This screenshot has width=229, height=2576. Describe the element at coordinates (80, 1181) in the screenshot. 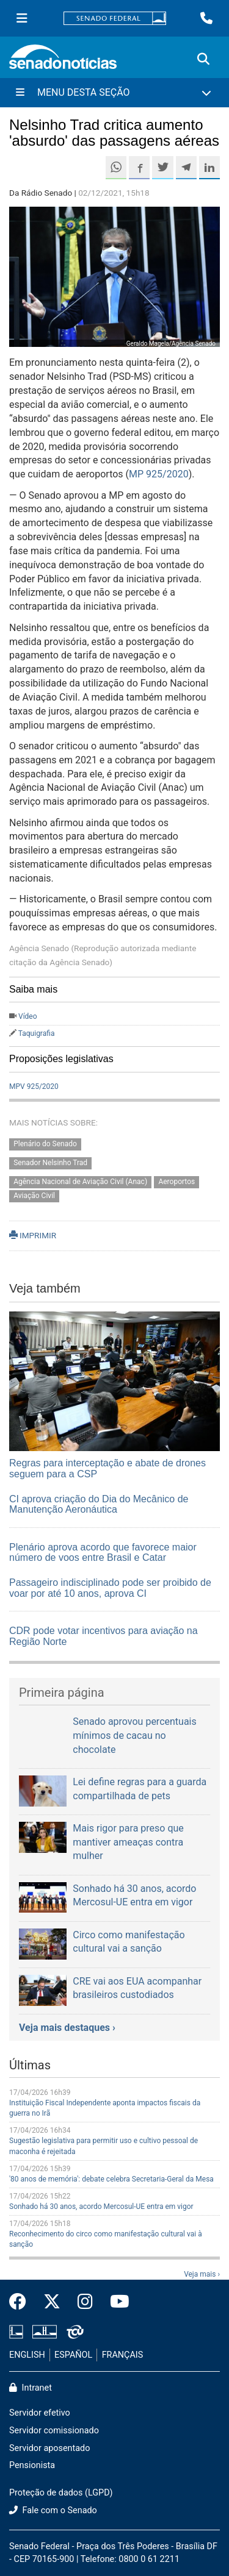

I see `Agência Nacional de Aviação Civil (Anac)` at that location.